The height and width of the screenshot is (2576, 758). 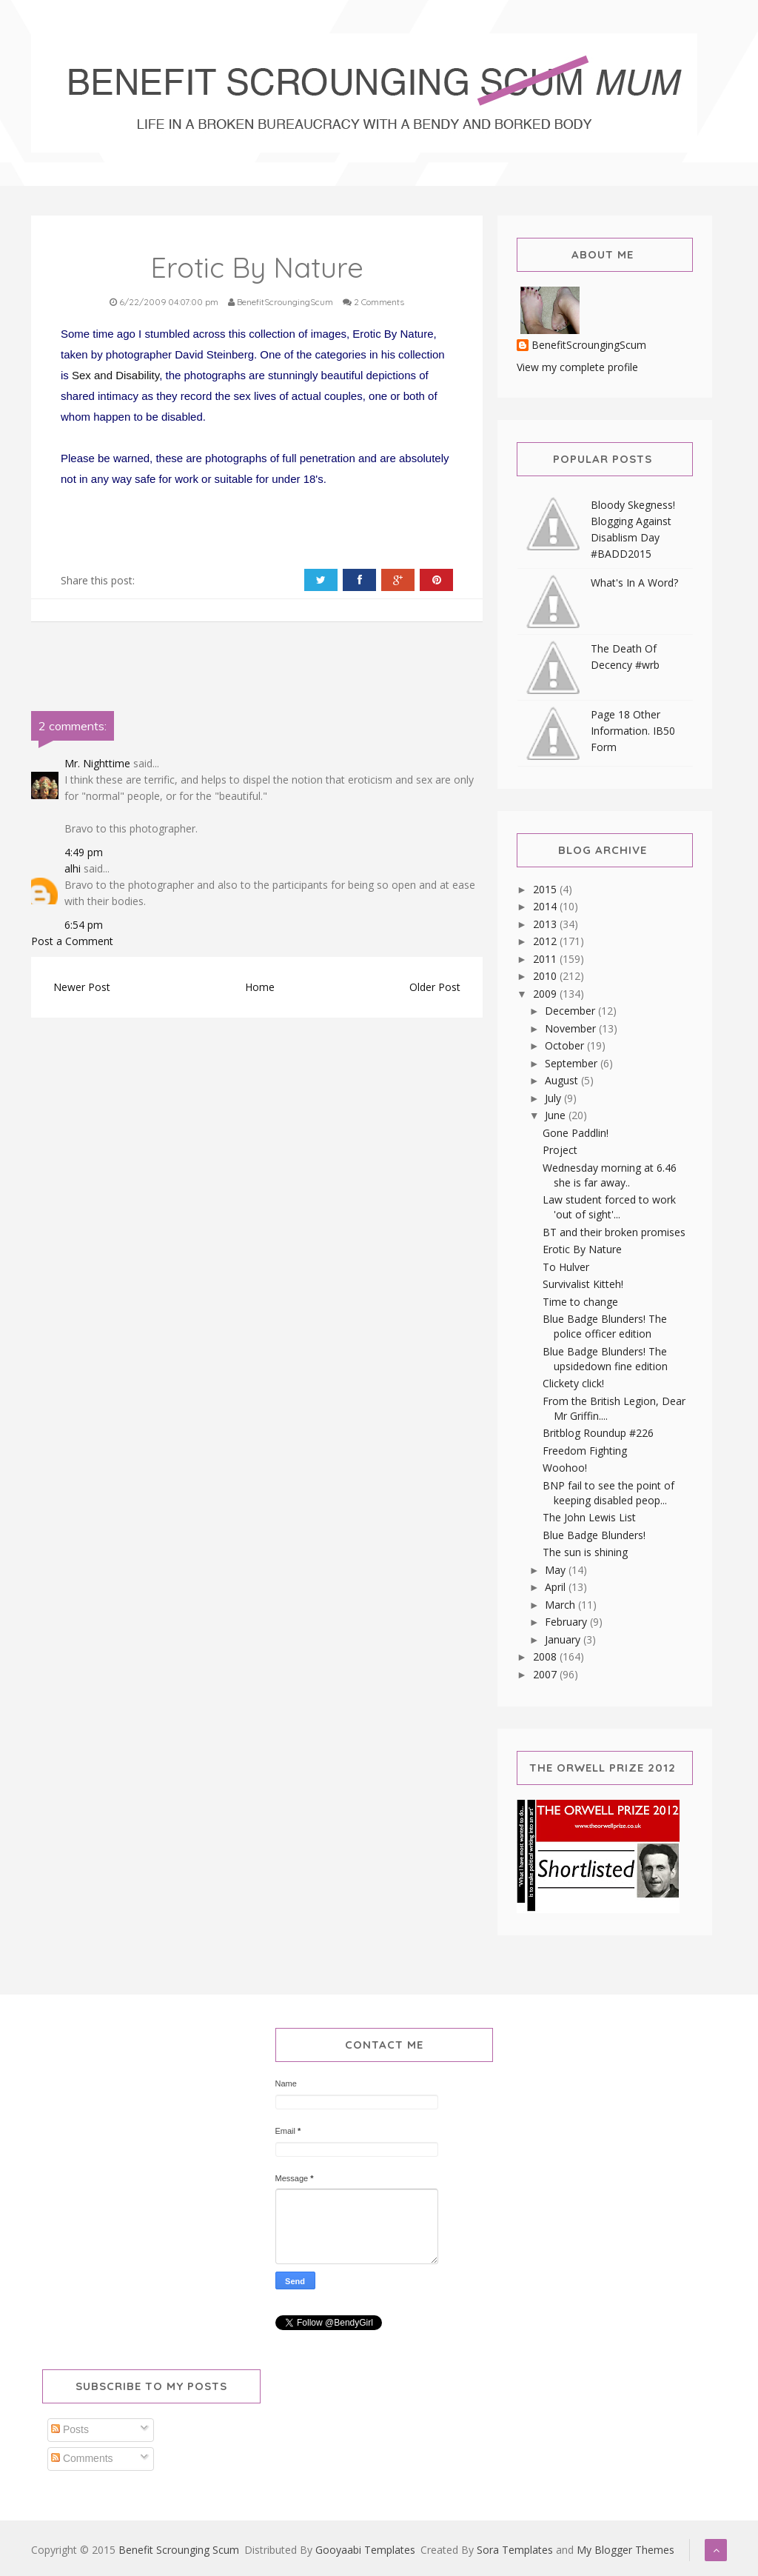 I want to click on Woohoo!, so click(x=565, y=1468).